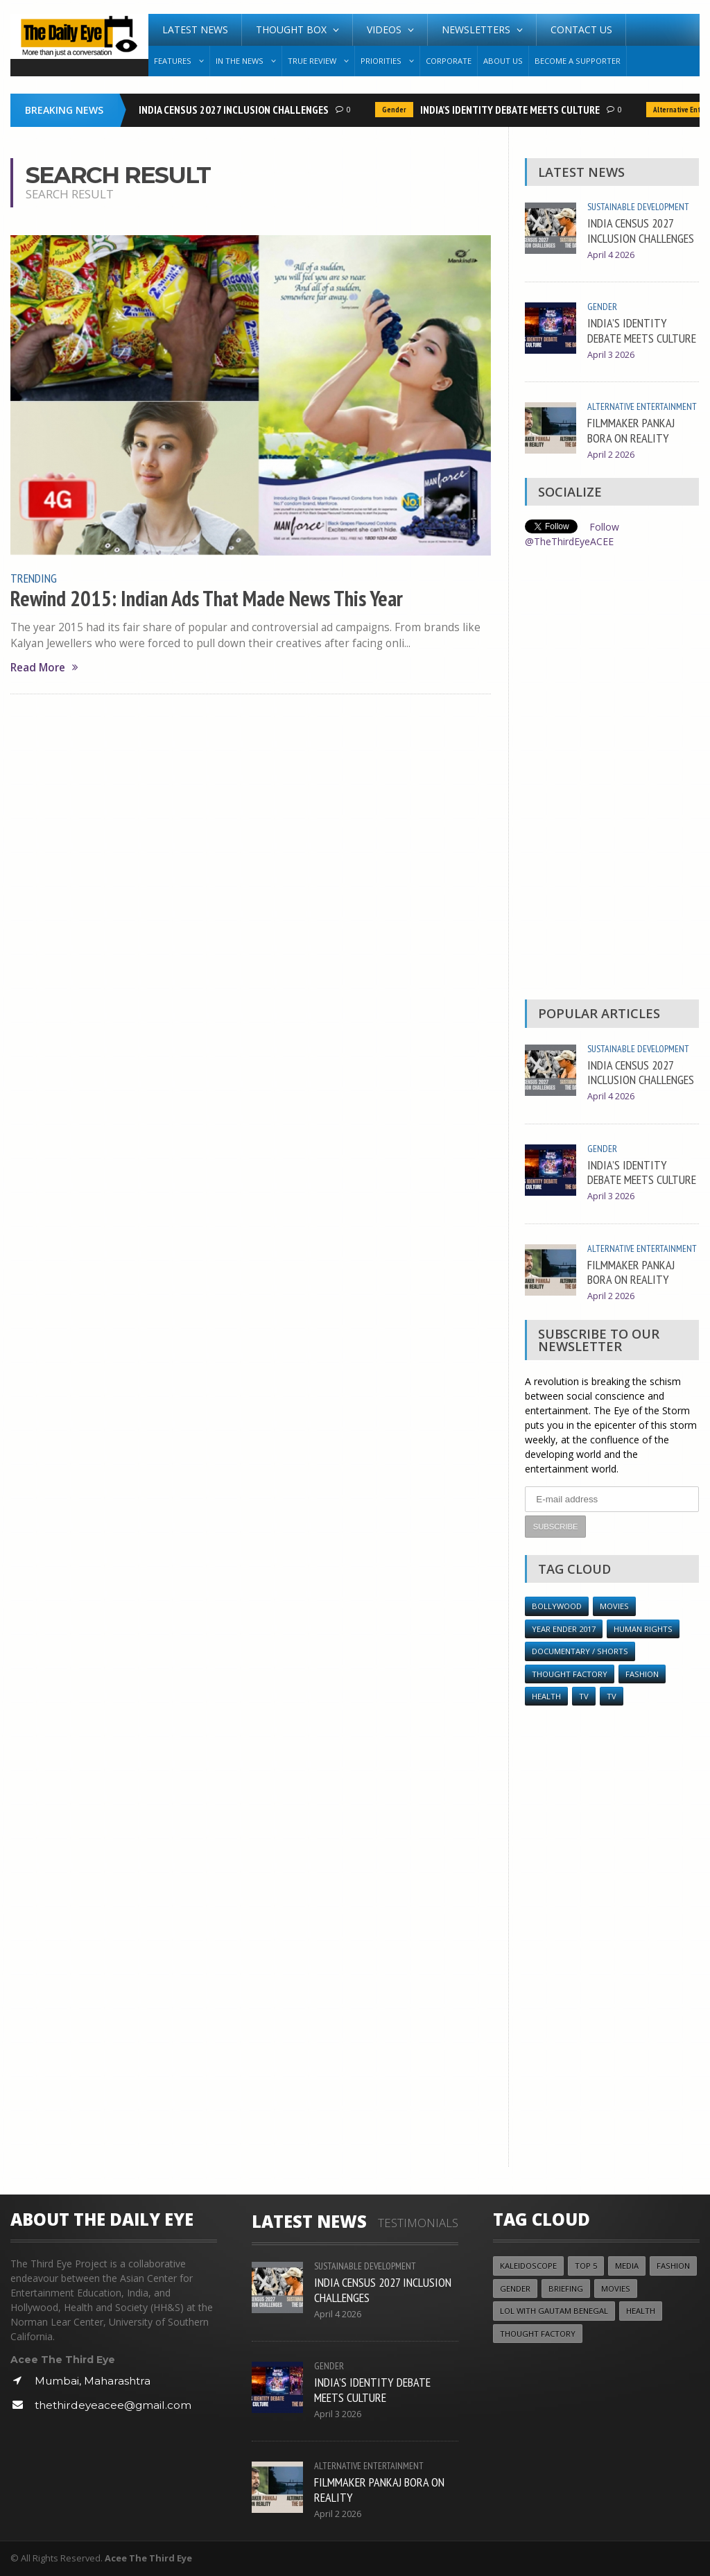  Describe the element at coordinates (631, 430) in the screenshot. I see `FILMMAKER PANKAJ BORA ON REALITY` at that location.